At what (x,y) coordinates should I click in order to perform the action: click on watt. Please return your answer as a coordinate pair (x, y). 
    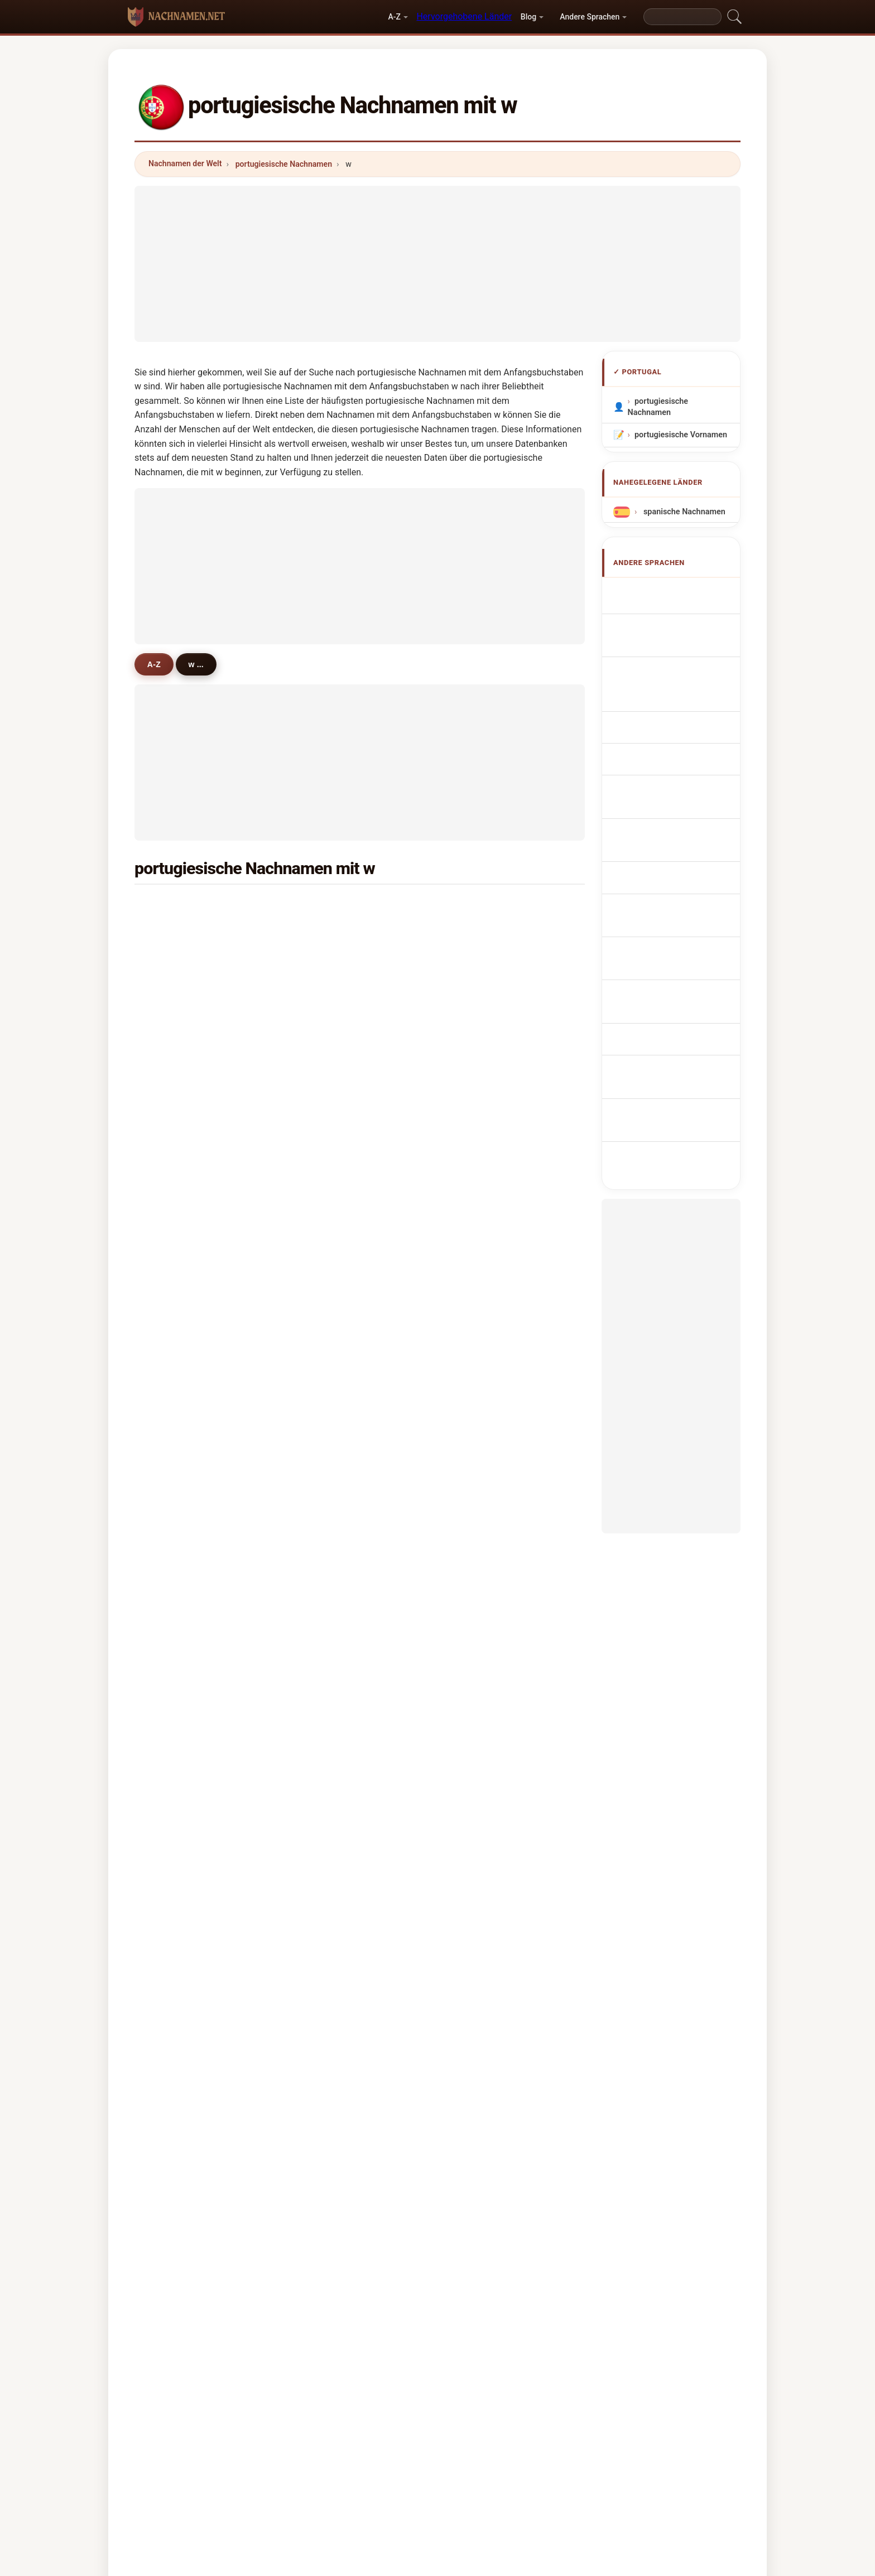
    Looking at the image, I should click on (478, 1529).